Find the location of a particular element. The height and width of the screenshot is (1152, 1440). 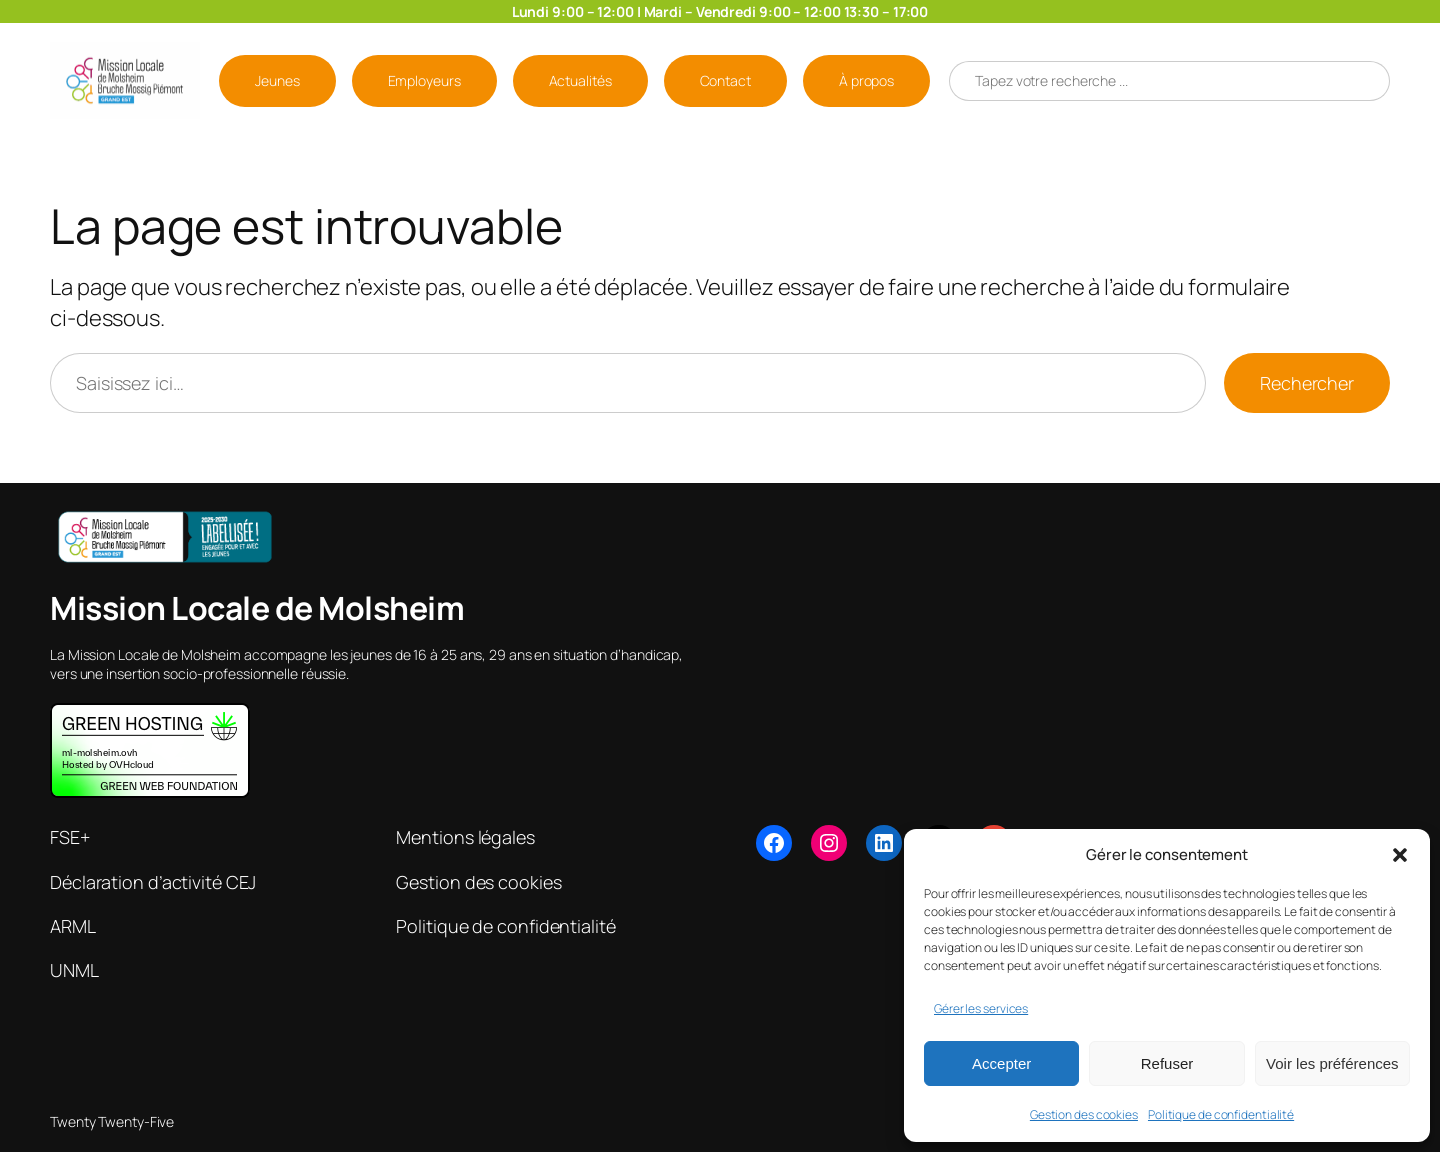

Voir les préférences is located at coordinates (1332, 1063).